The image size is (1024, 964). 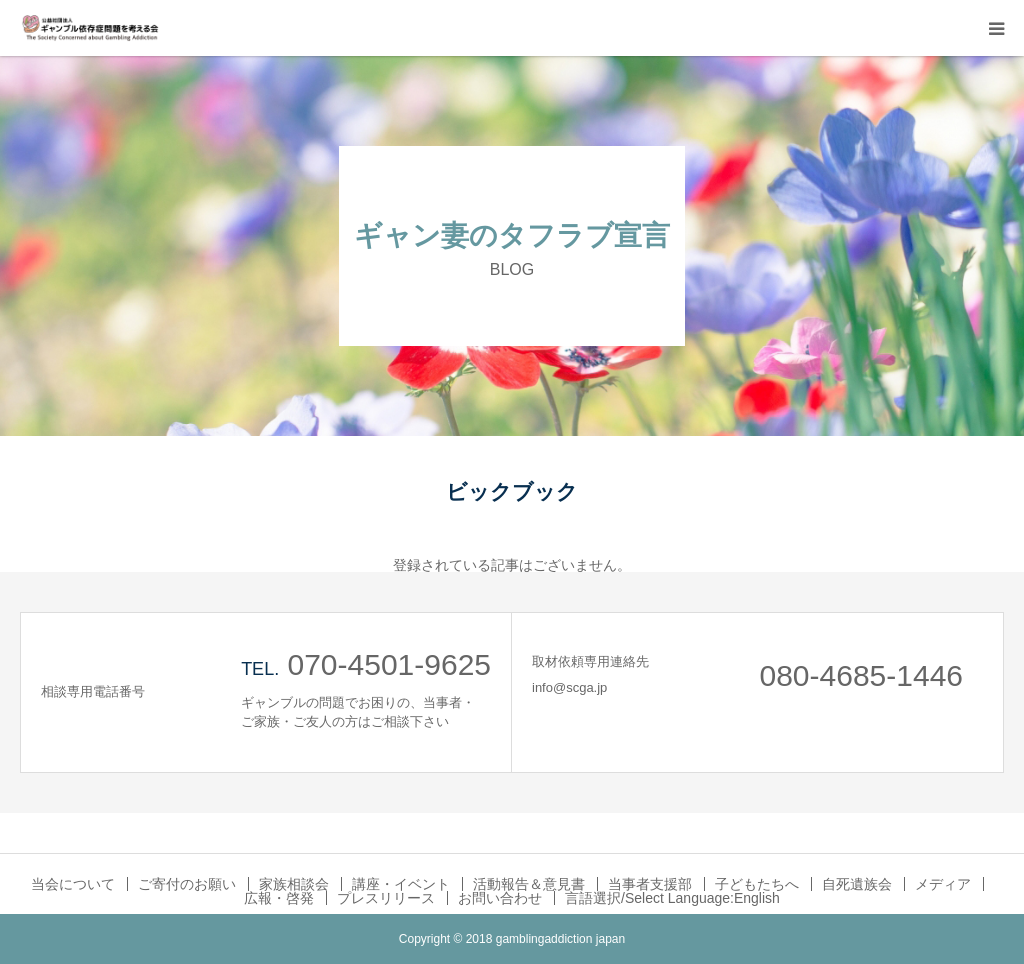 I want to click on 070-4501-9625, so click(x=389, y=664).